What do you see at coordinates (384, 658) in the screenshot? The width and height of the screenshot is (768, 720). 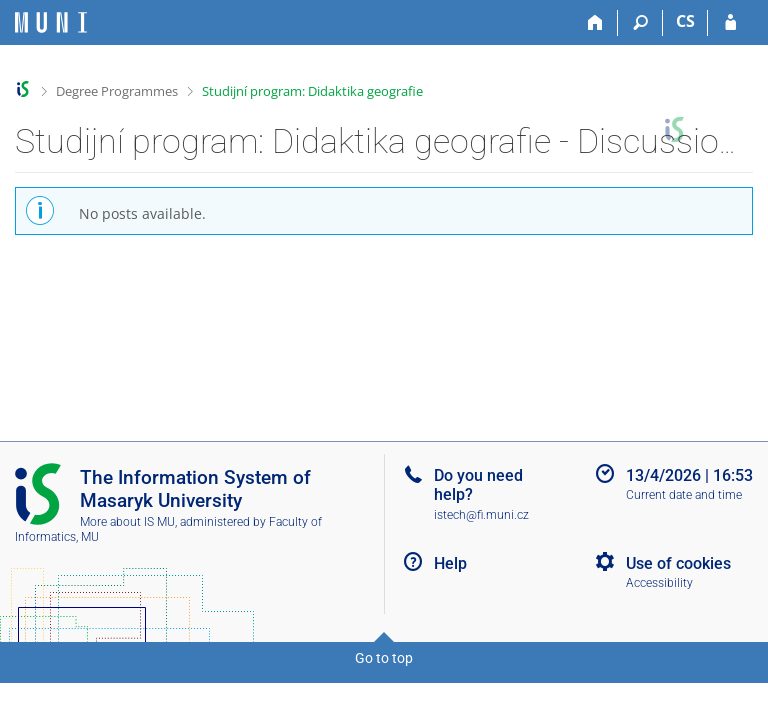 I see `Go to top` at bounding box center [384, 658].